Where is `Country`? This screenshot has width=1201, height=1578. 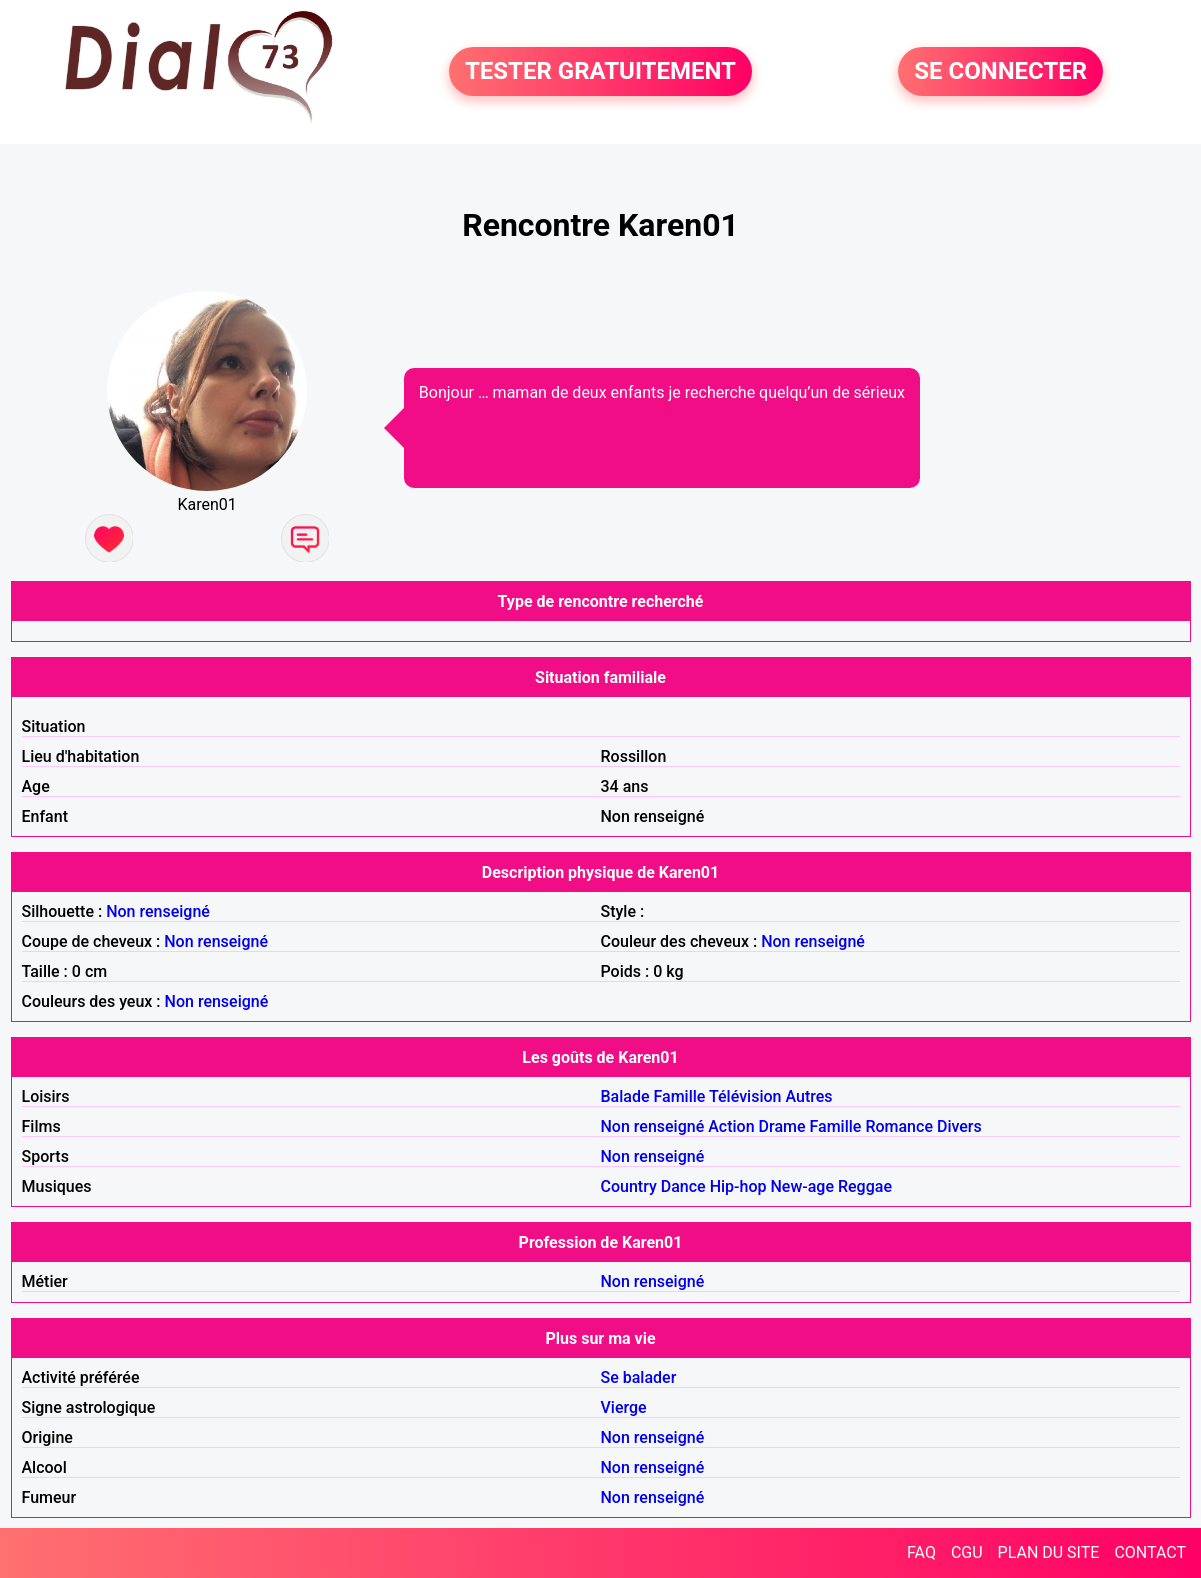
Country is located at coordinates (629, 1186).